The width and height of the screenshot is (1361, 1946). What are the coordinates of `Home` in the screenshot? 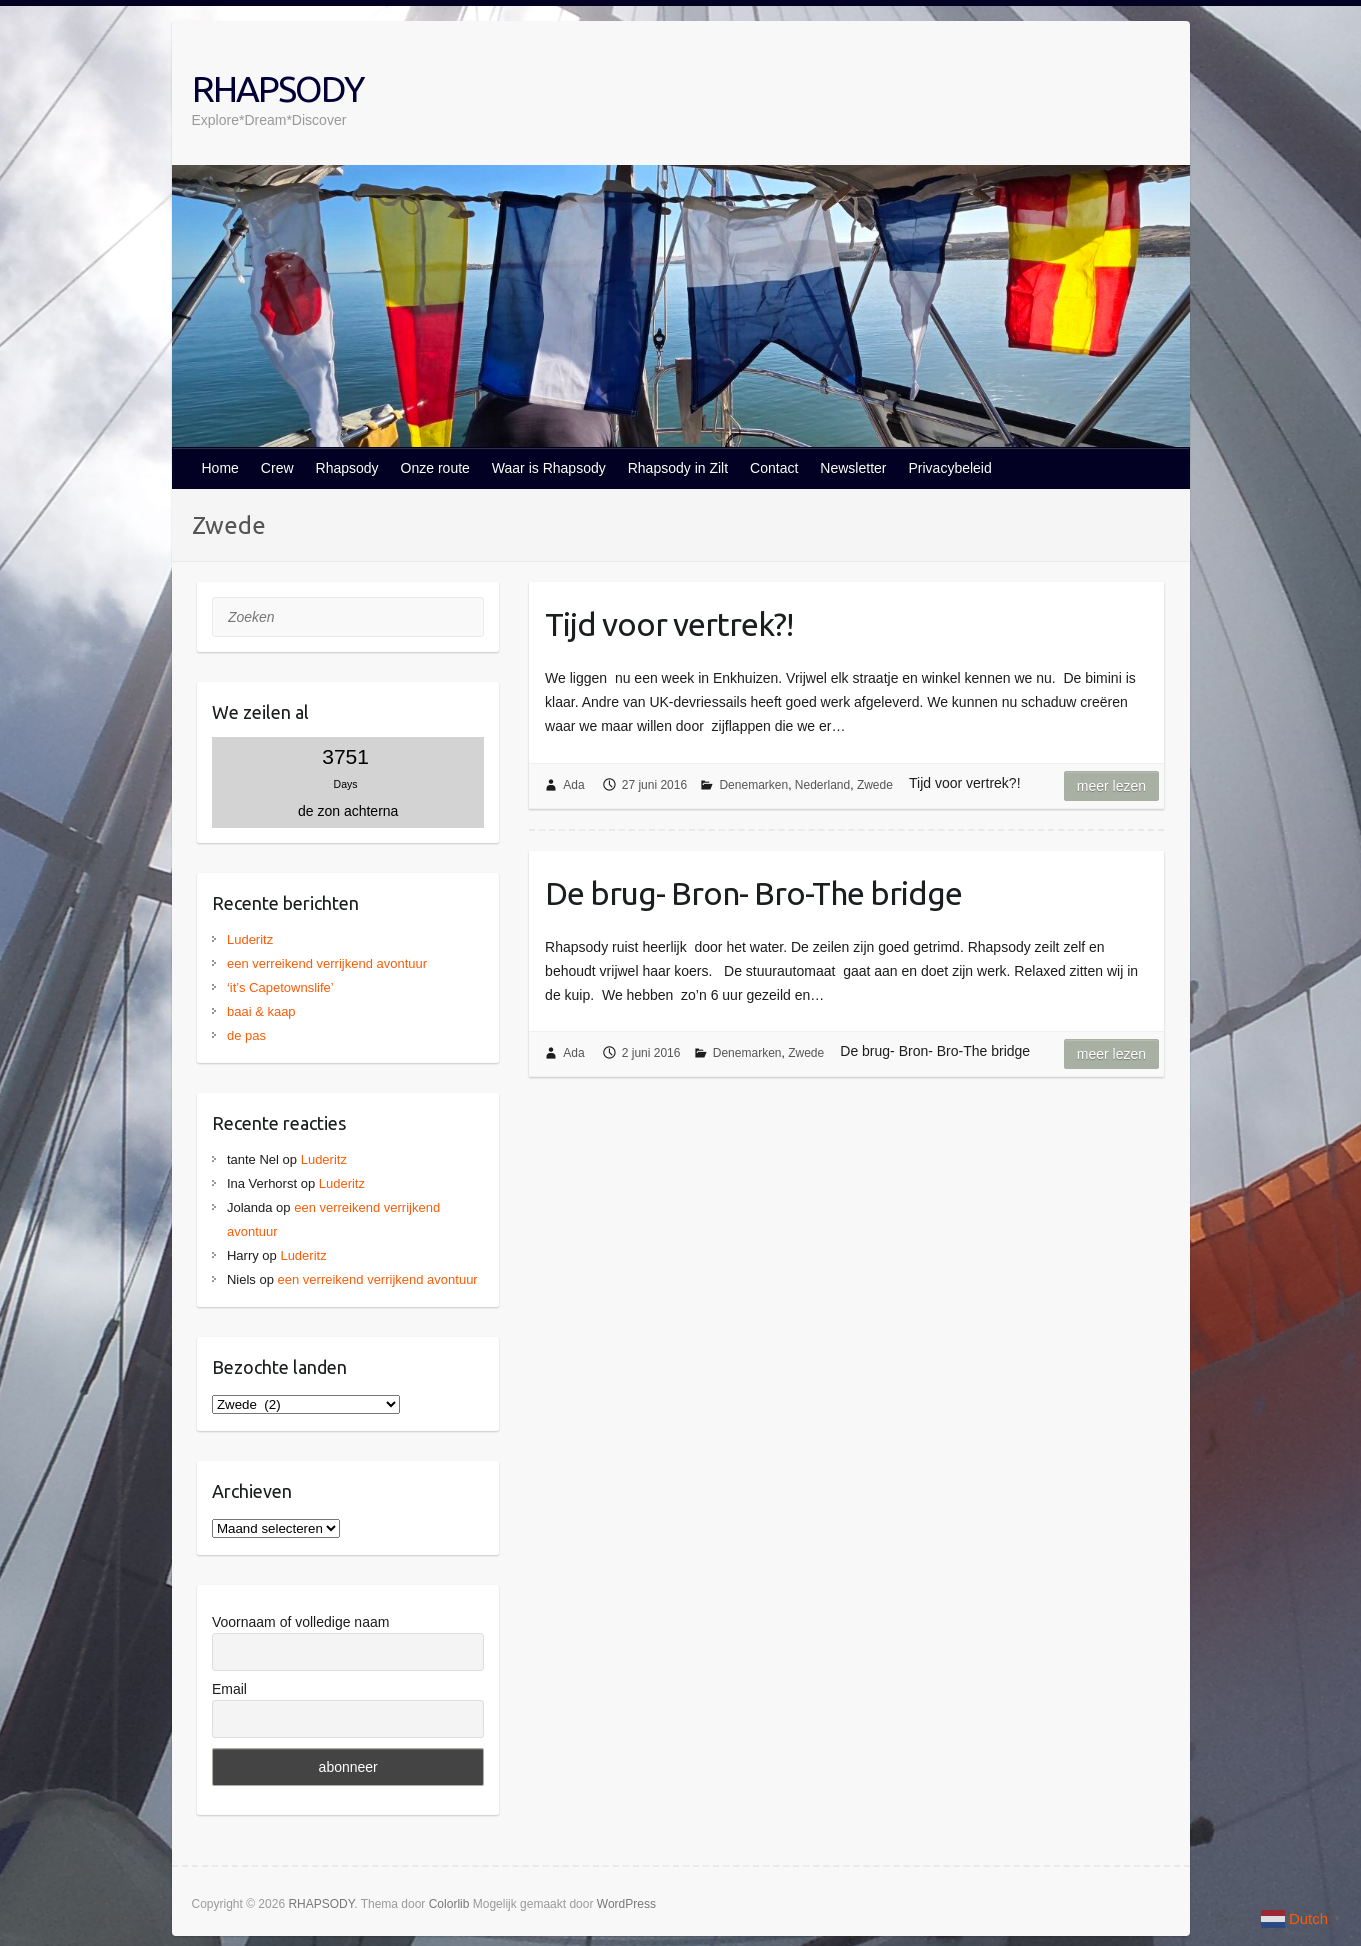 It's located at (220, 468).